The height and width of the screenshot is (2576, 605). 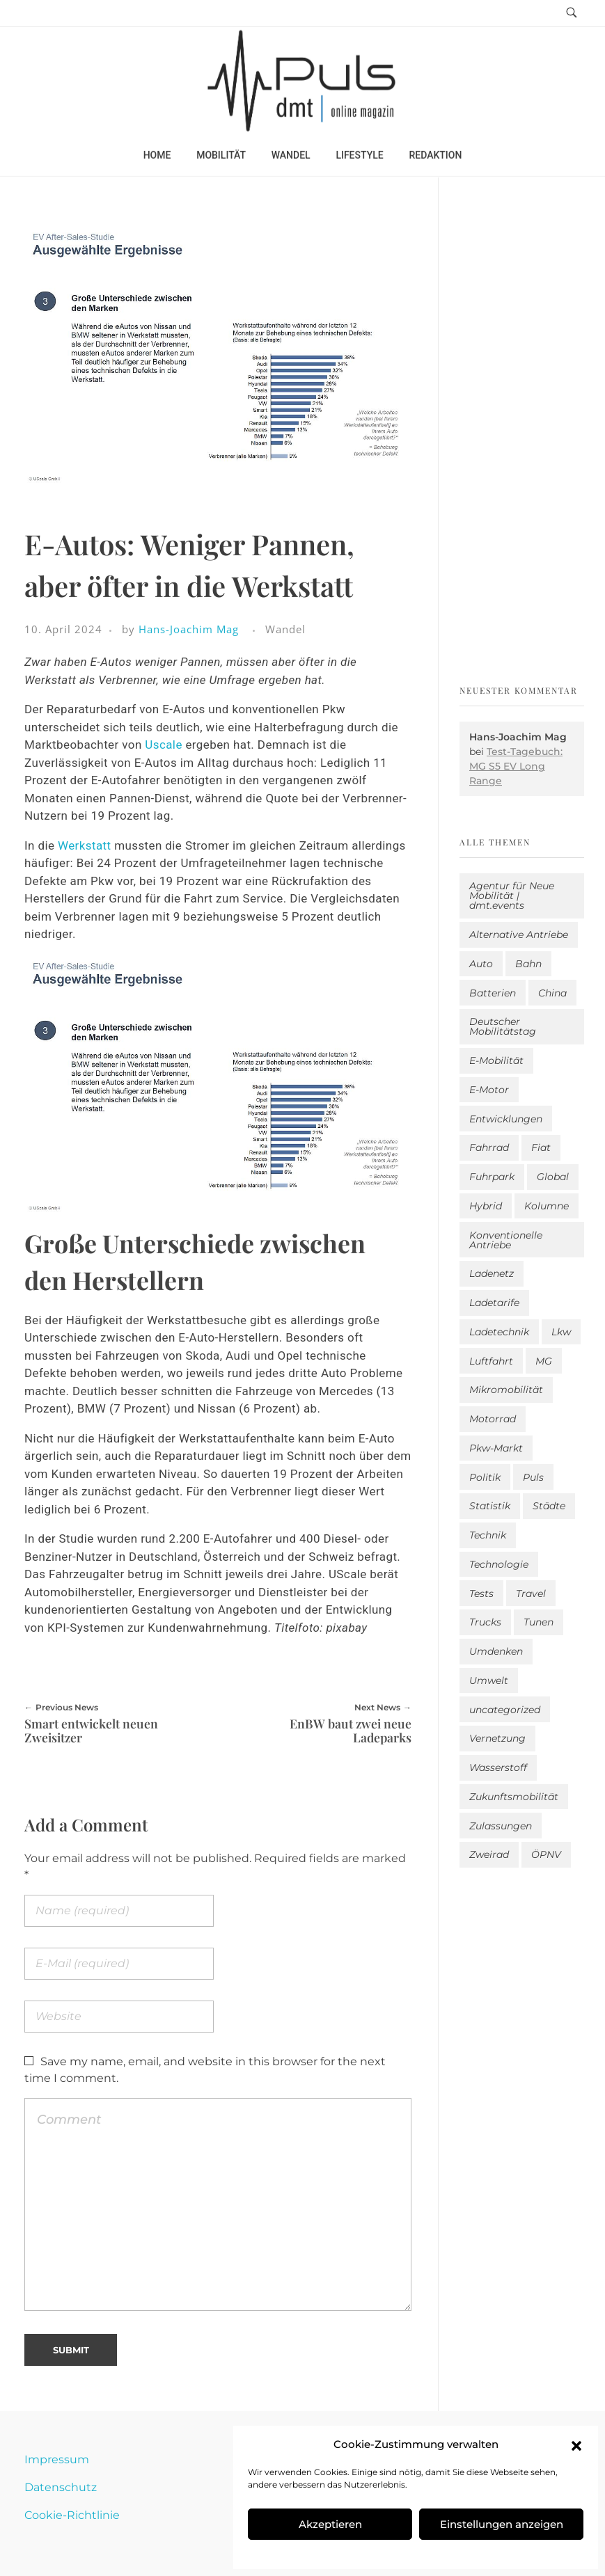 I want to click on Luftfahrt [Luftfahrt (16 Einträge)], so click(x=491, y=1361).